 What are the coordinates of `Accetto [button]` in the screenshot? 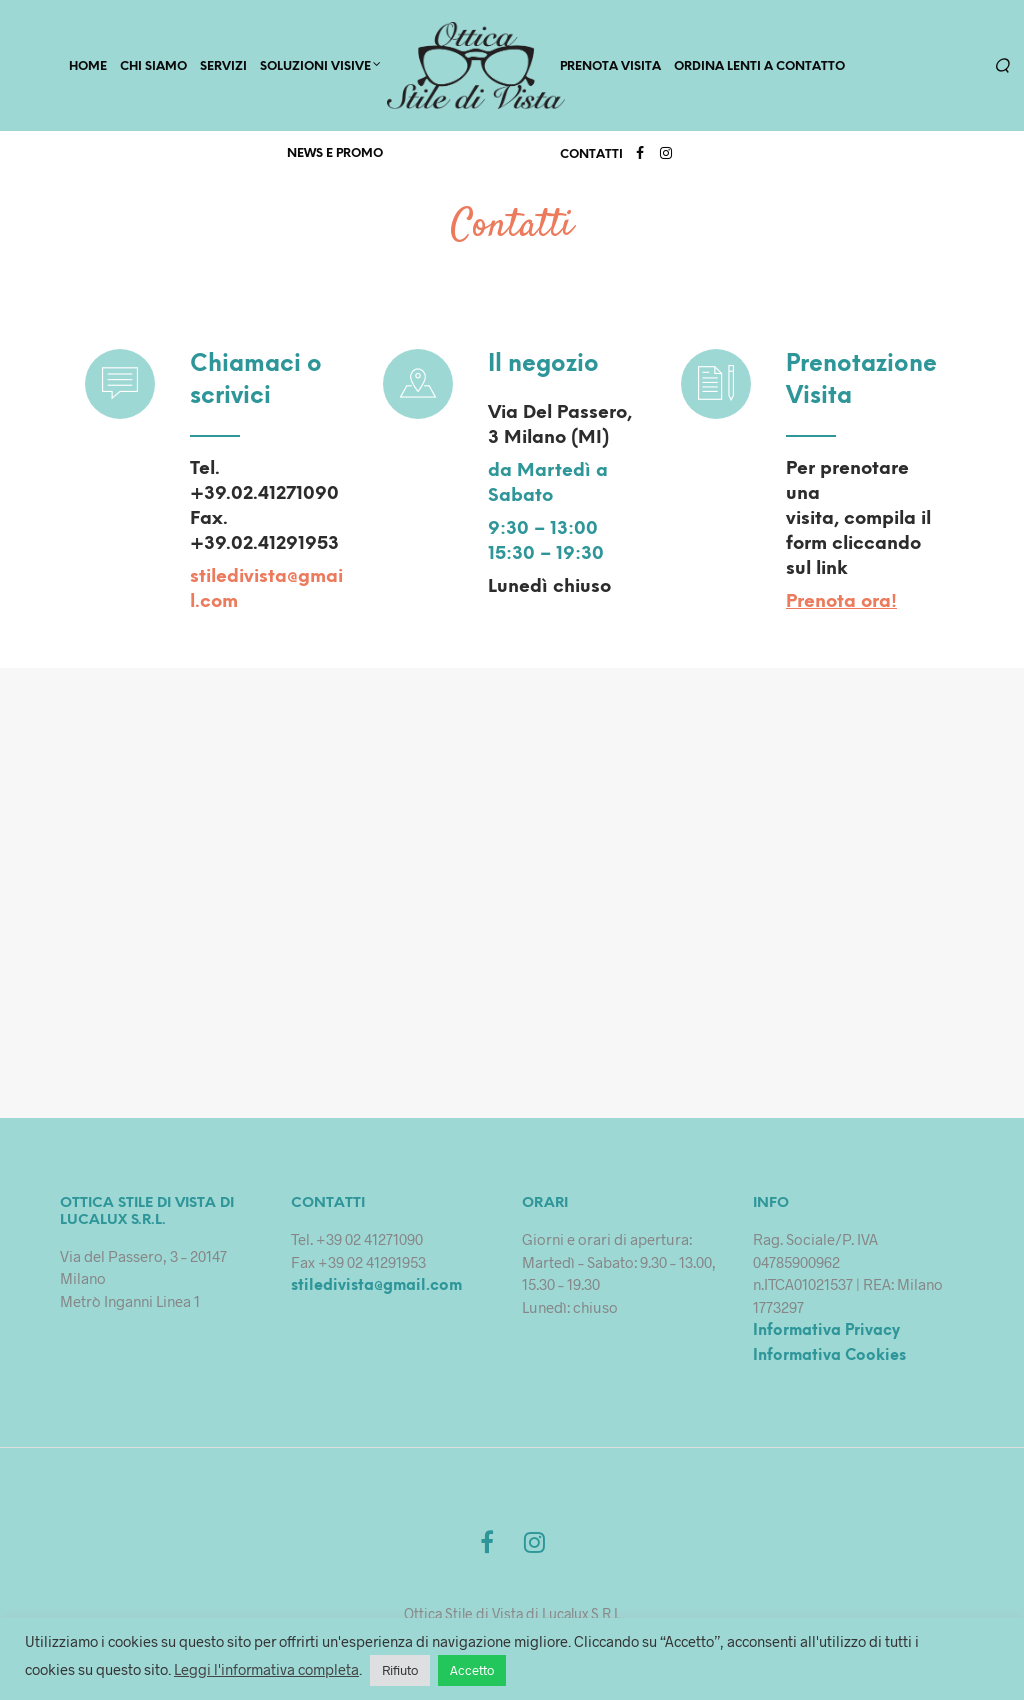 It's located at (472, 1670).